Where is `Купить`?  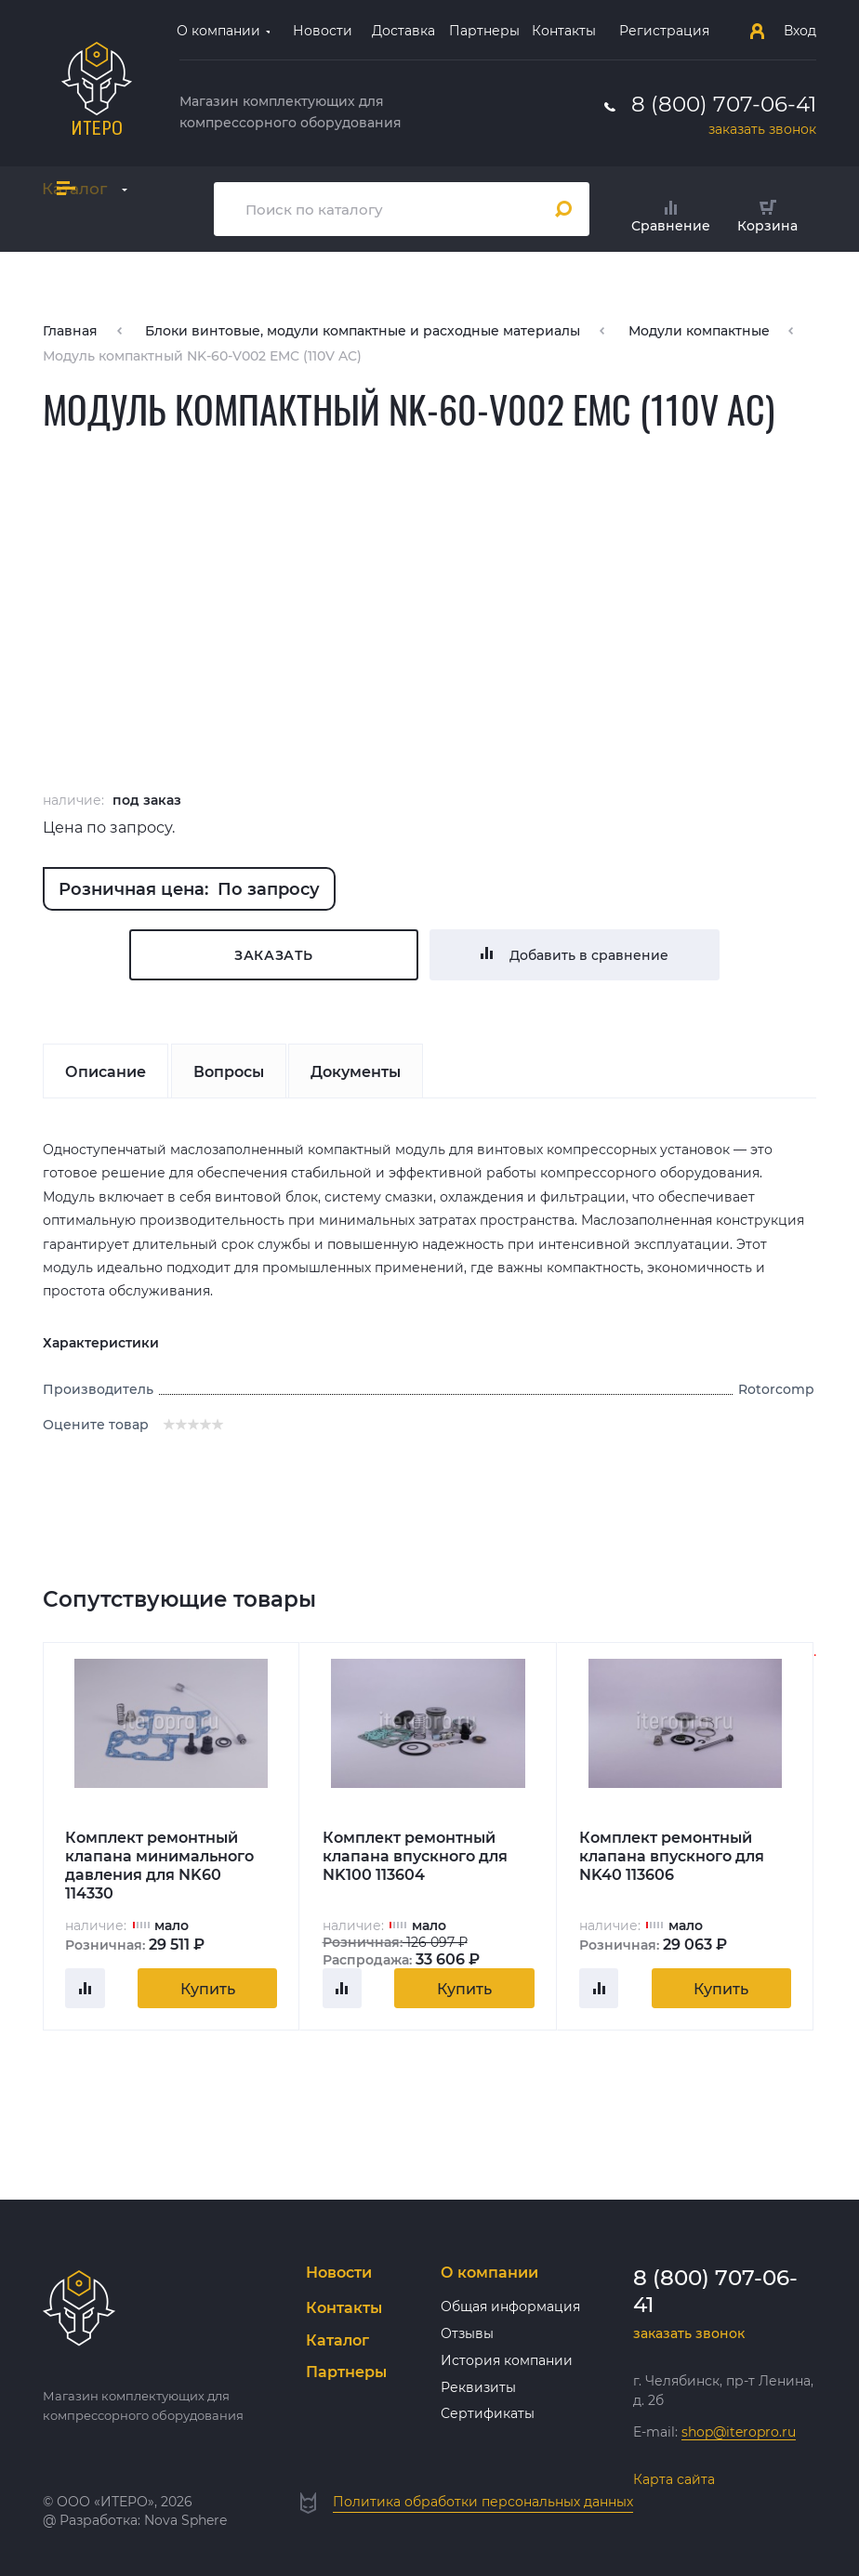 Купить is located at coordinates (207, 1988).